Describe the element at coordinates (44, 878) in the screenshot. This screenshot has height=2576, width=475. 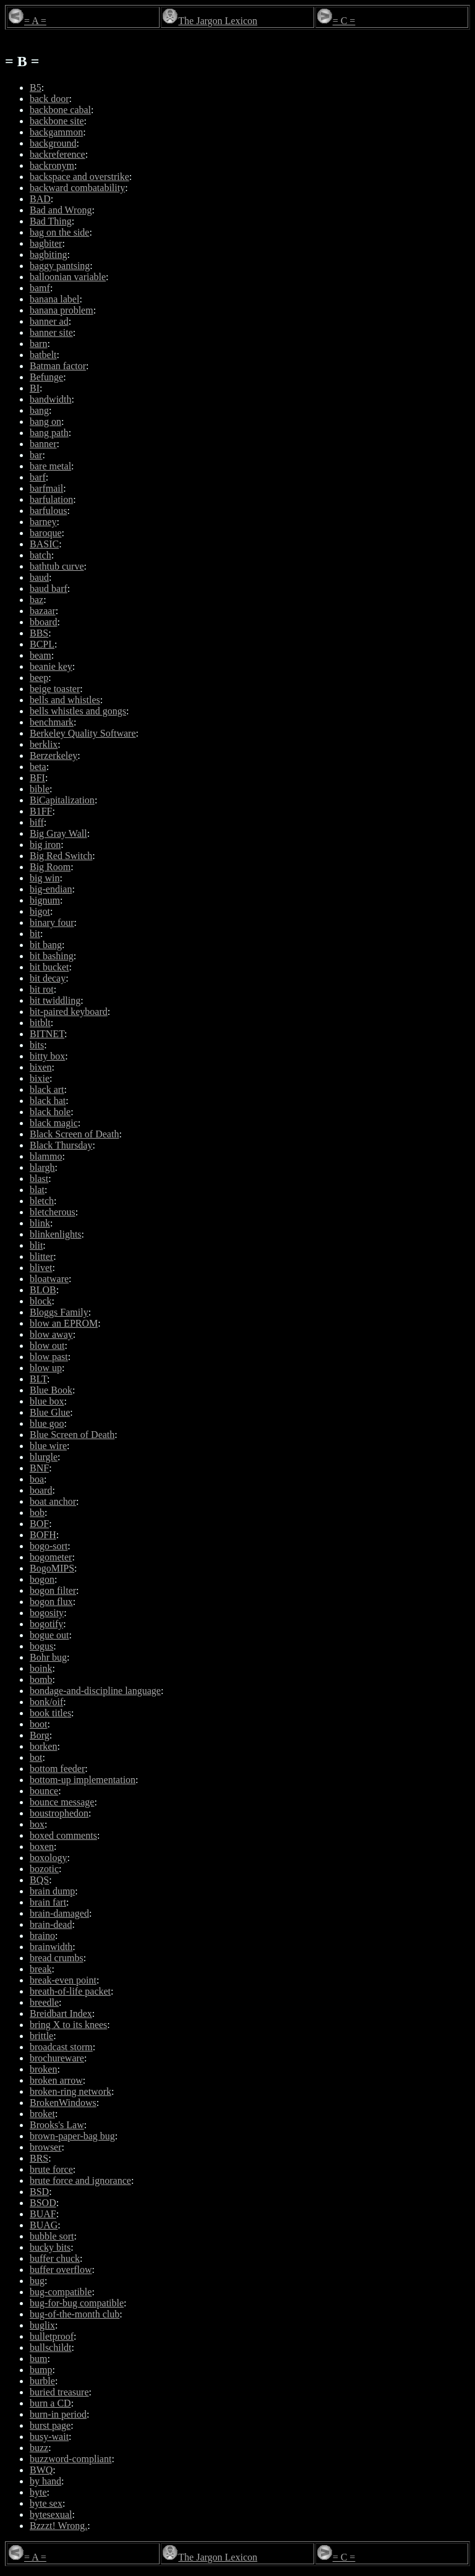
I see `big win` at that location.